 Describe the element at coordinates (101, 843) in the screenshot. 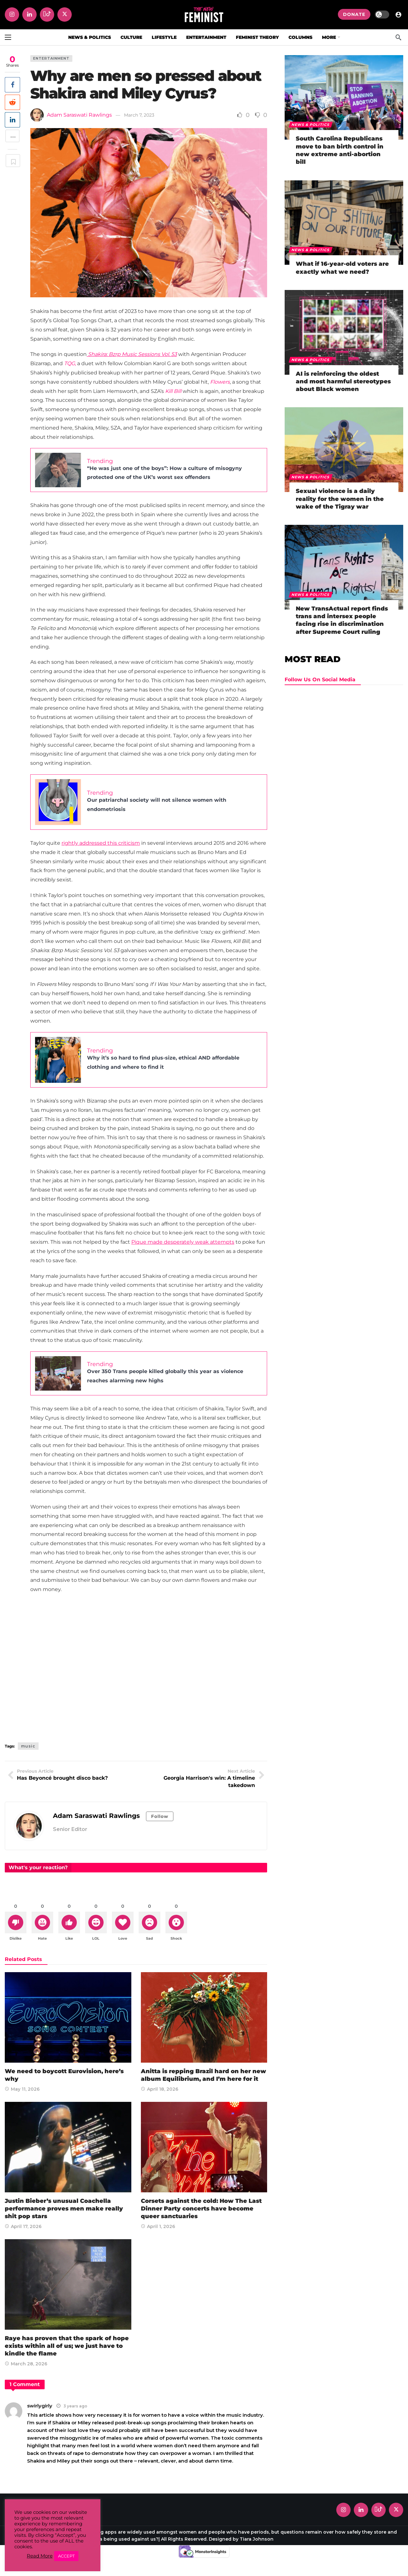

I see `rightly addressed this criticism` at that location.